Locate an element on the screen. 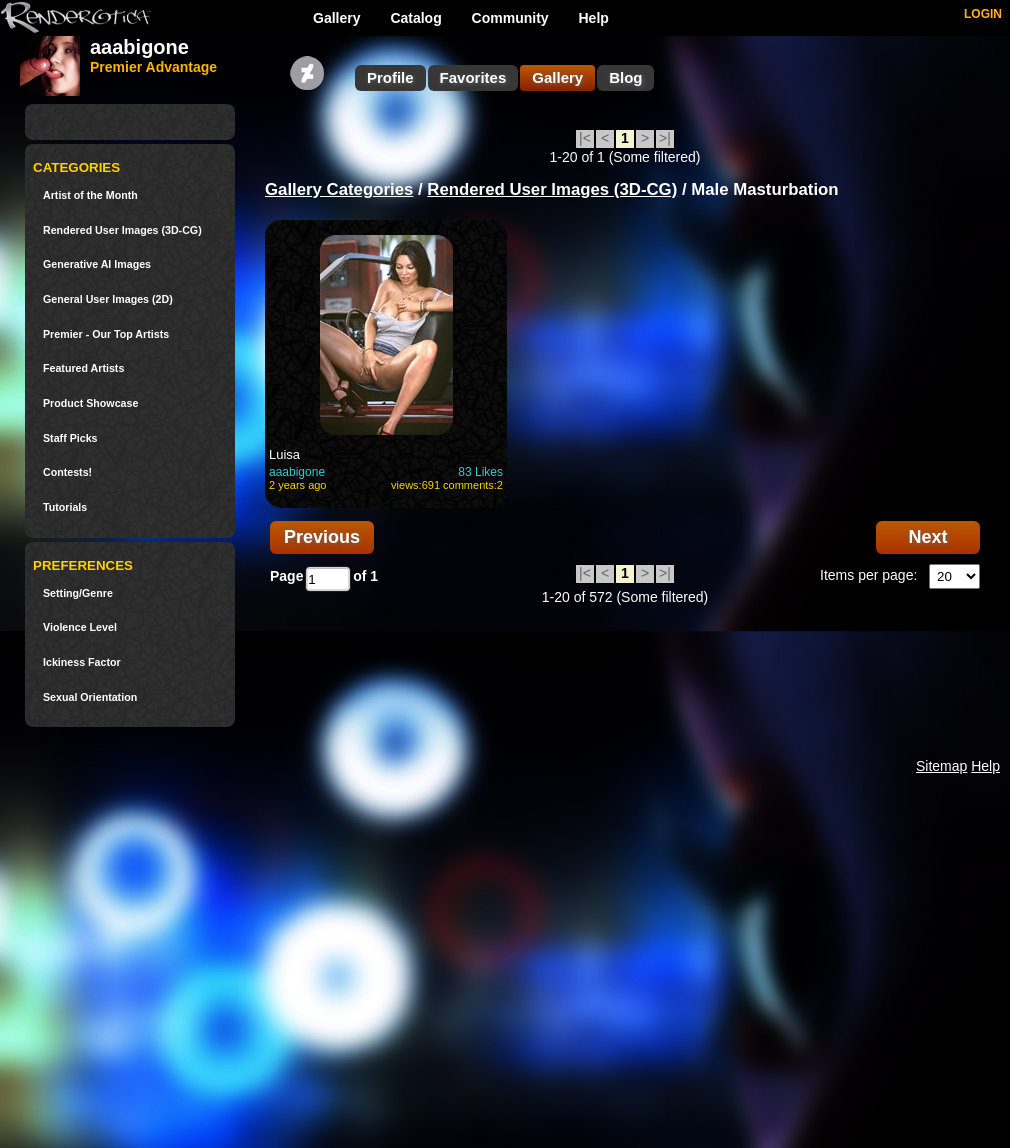 Image resolution: width=1010 pixels, height=1148 pixels. Profile is located at coordinates (390, 77).